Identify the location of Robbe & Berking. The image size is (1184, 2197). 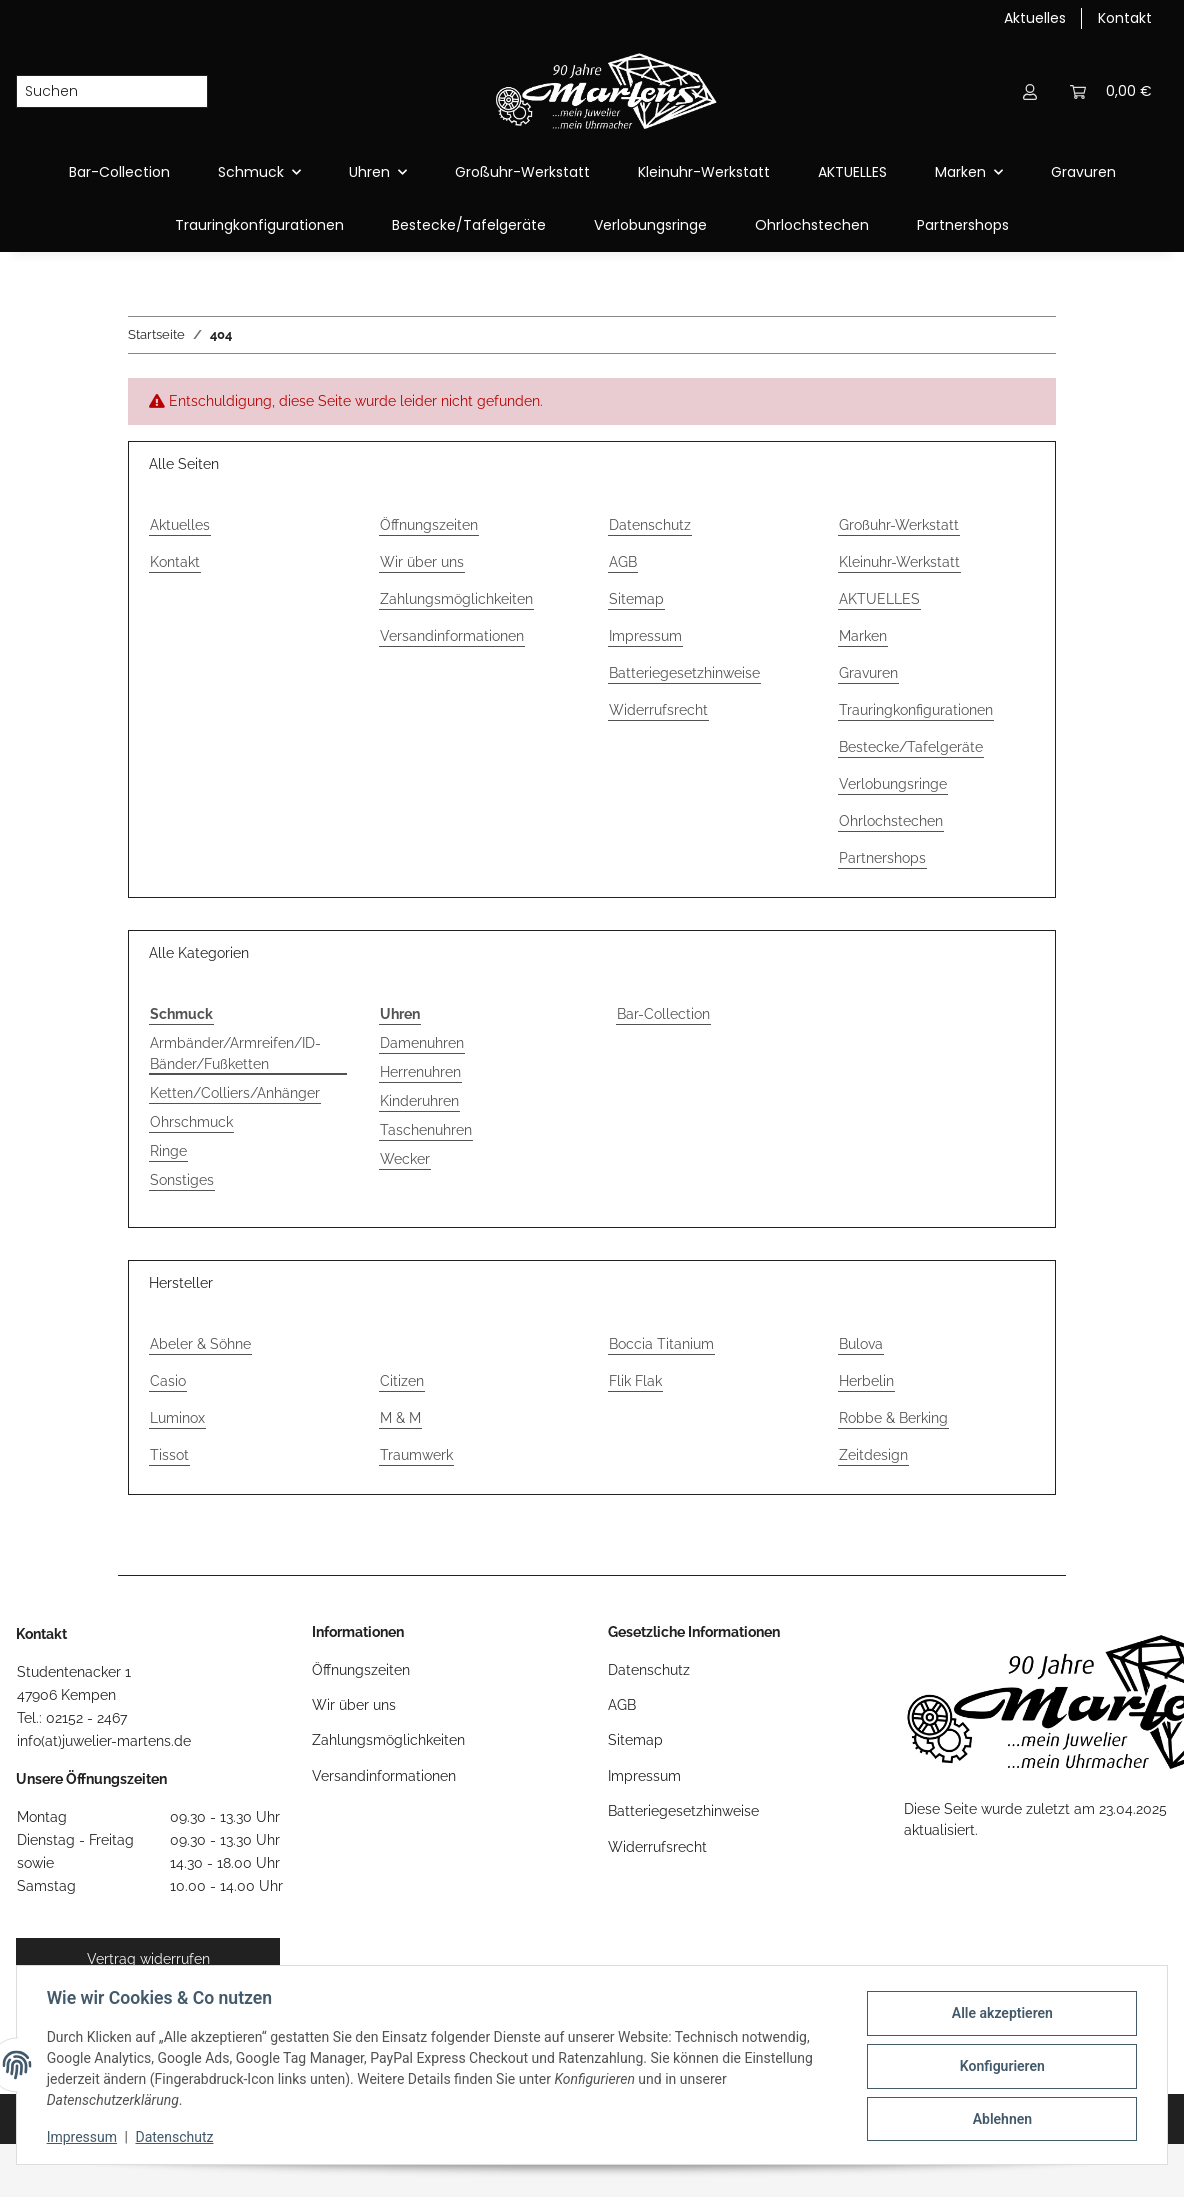
(893, 1418).